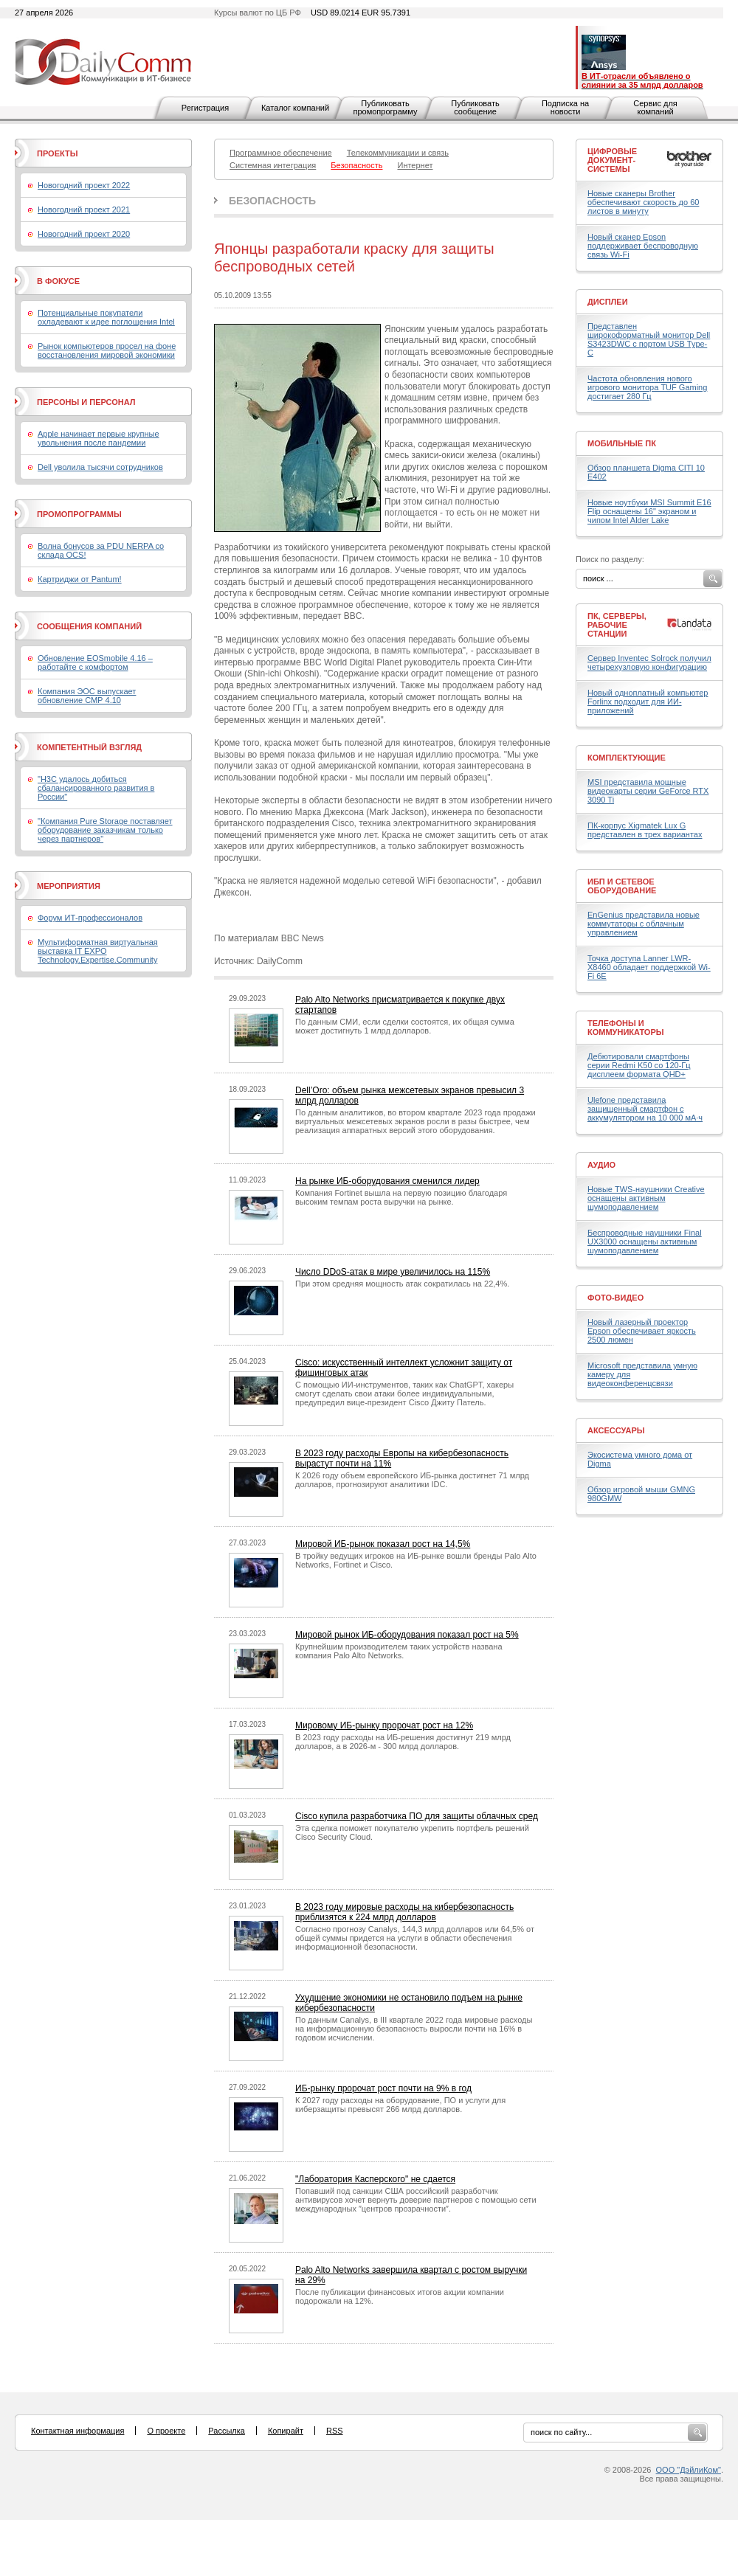  Describe the element at coordinates (382, 1544) in the screenshot. I see `Мировой ИБ-рынок показал рост на 14,5%` at that location.